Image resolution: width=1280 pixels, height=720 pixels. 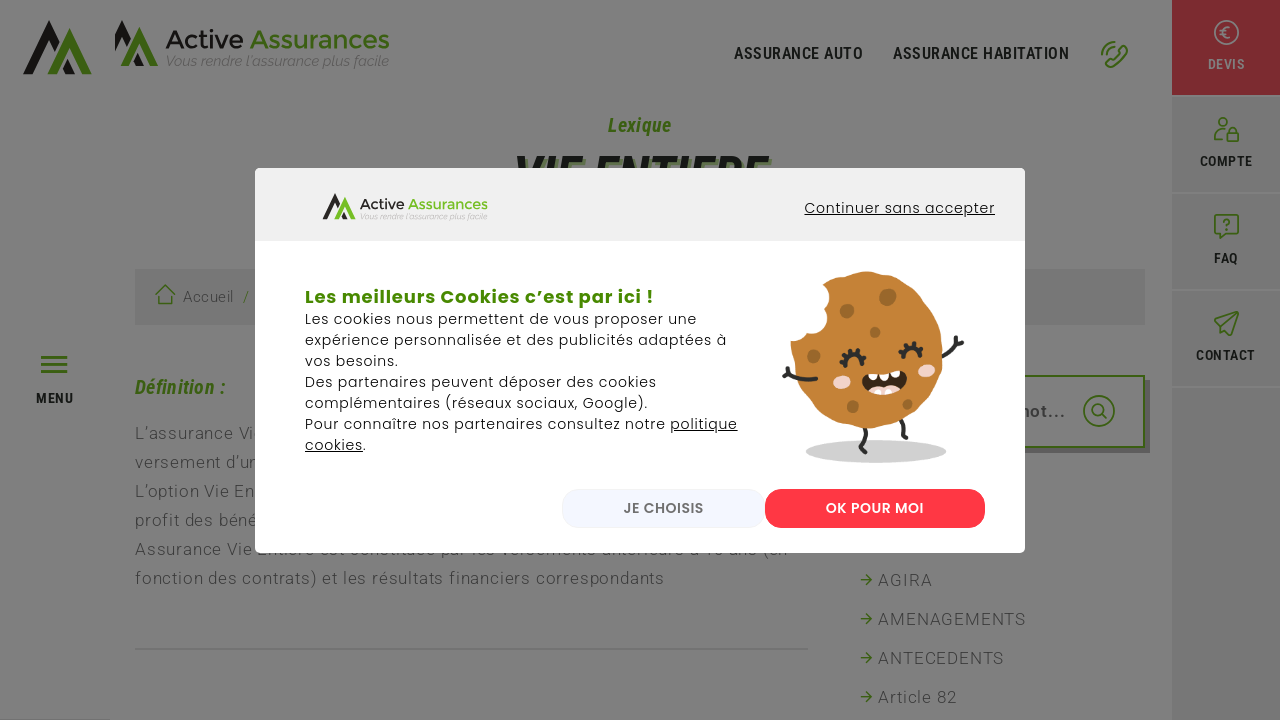 What do you see at coordinates (643, 524) in the screenshot?
I see `JE CHOISIS` at bounding box center [643, 524].